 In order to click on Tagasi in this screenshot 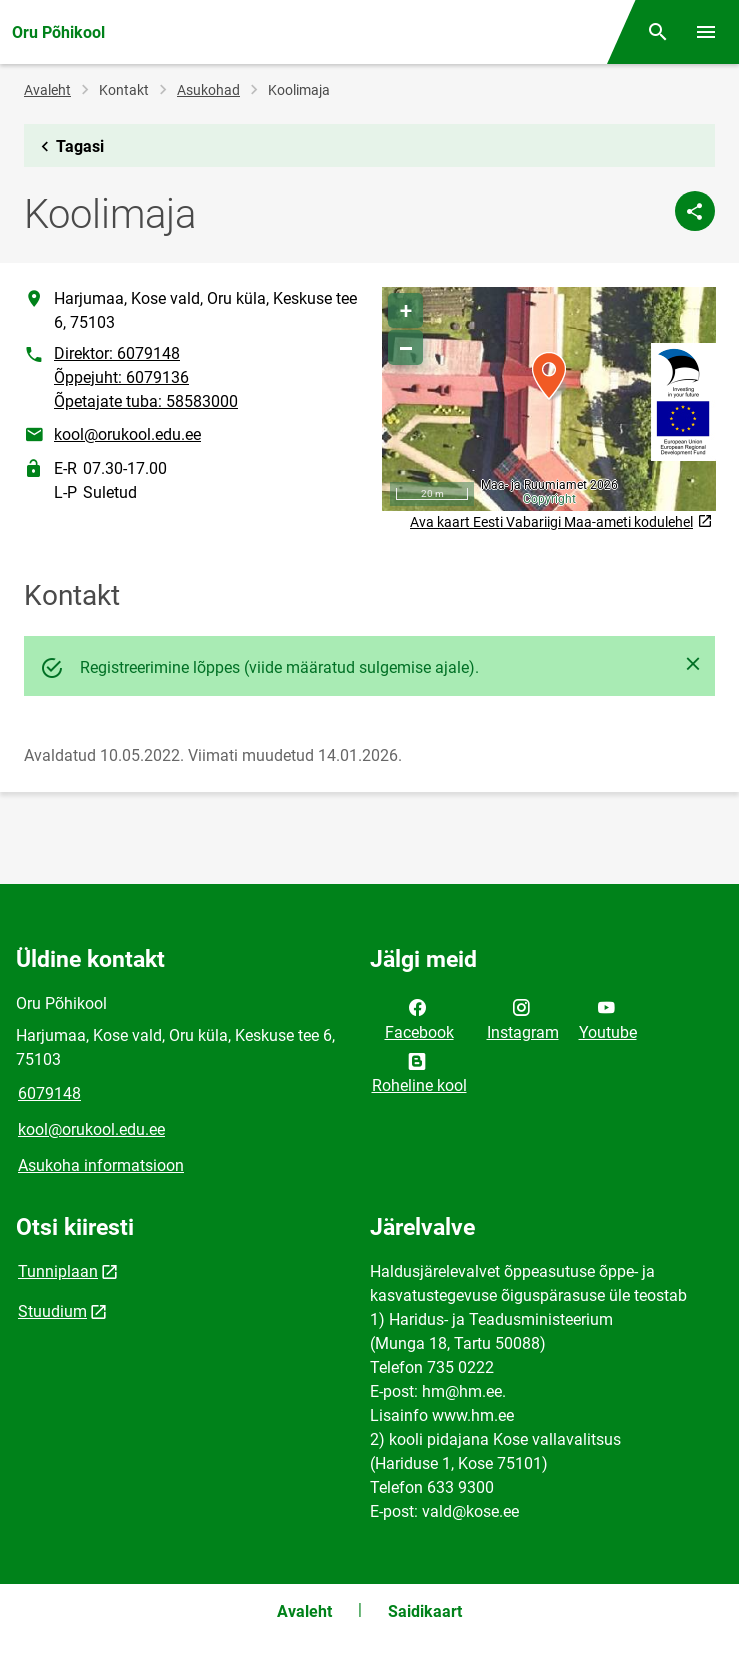, I will do `click(68, 147)`.